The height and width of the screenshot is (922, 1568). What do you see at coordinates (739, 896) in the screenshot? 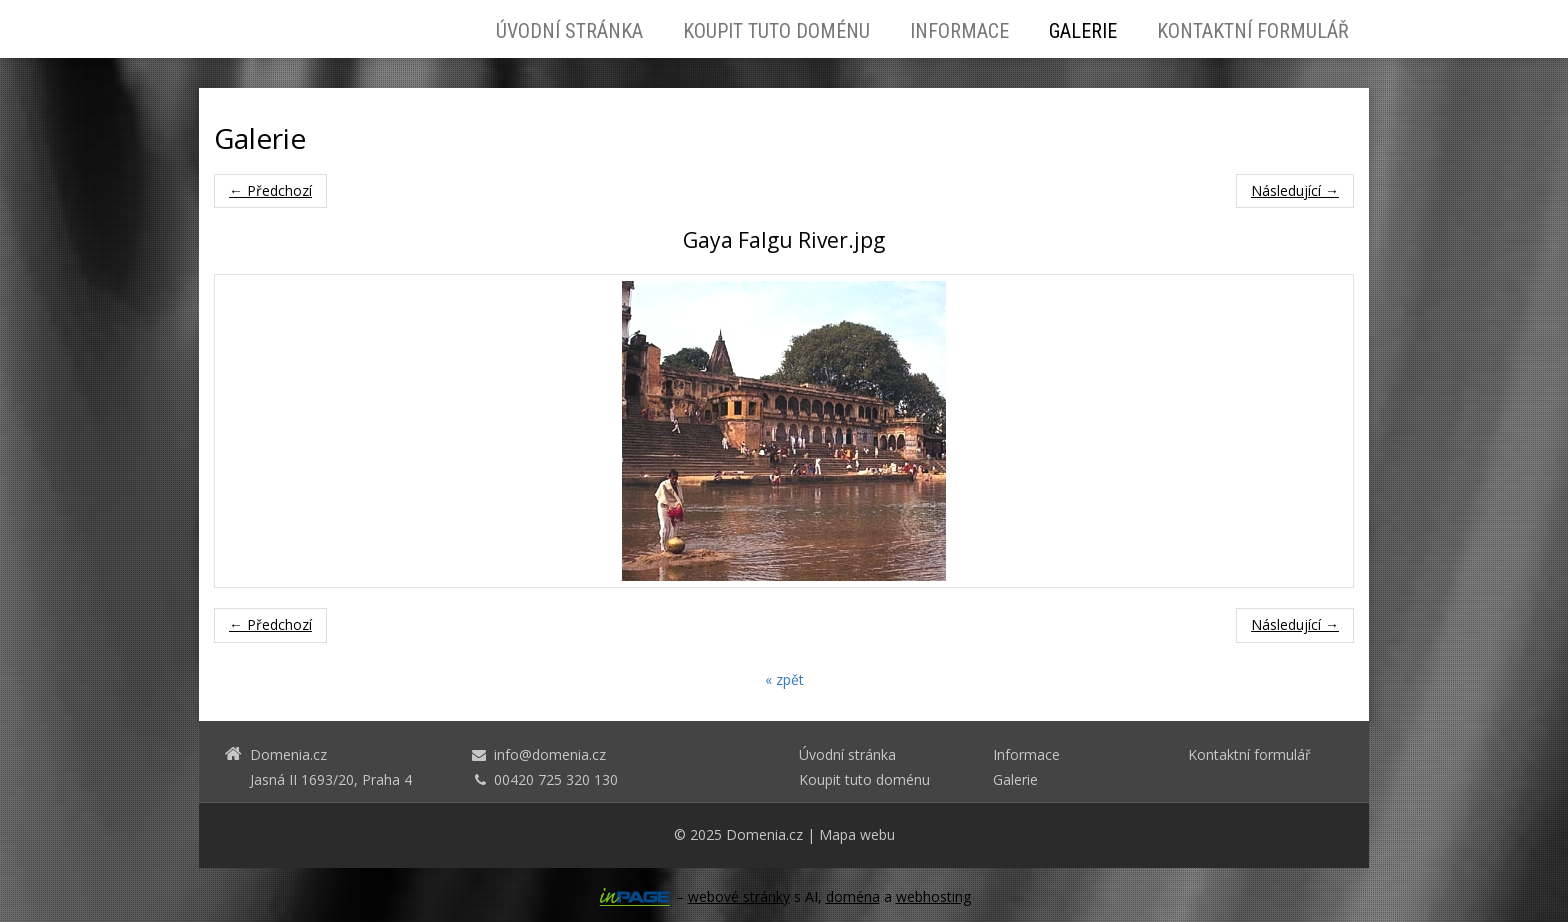
I see `webové stránky` at bounding box center [739, 896].